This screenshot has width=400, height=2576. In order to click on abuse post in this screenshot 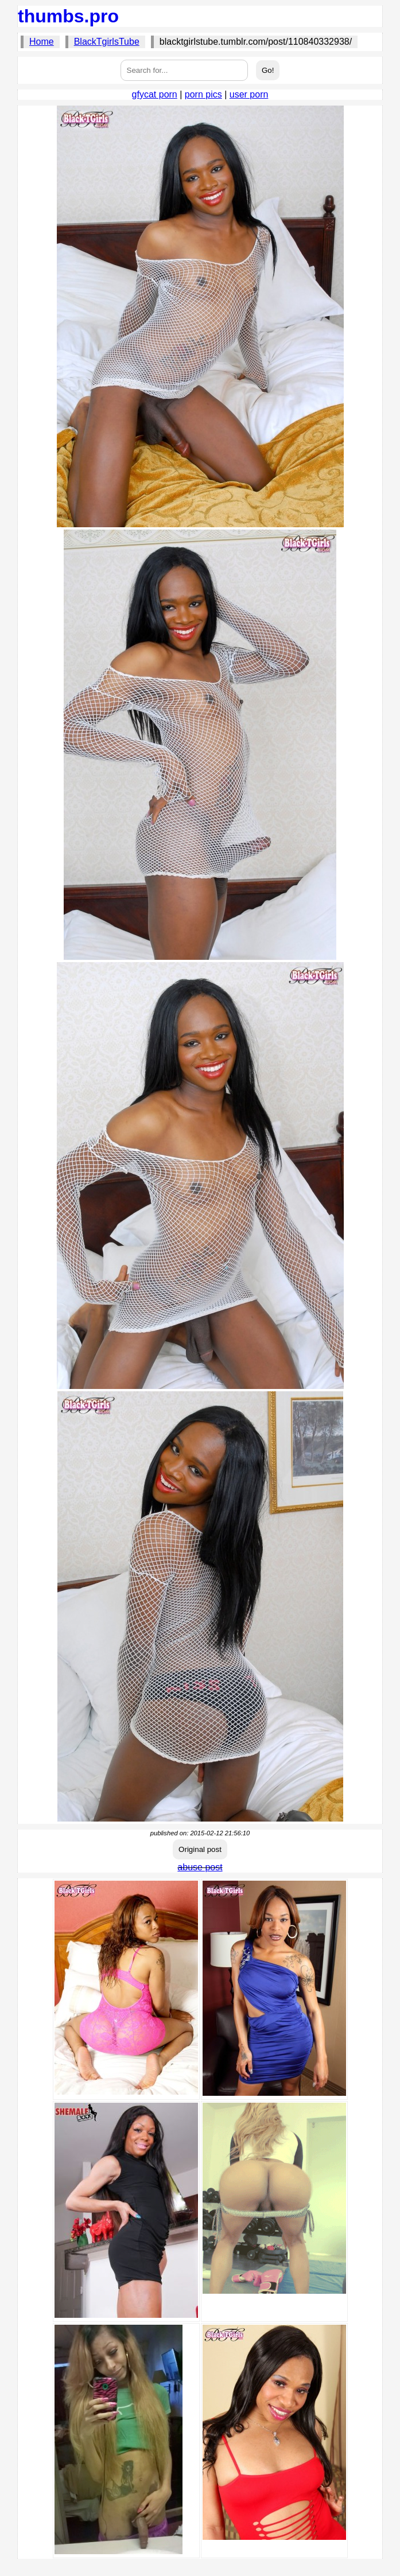, I will do `click(199, 1867)`.